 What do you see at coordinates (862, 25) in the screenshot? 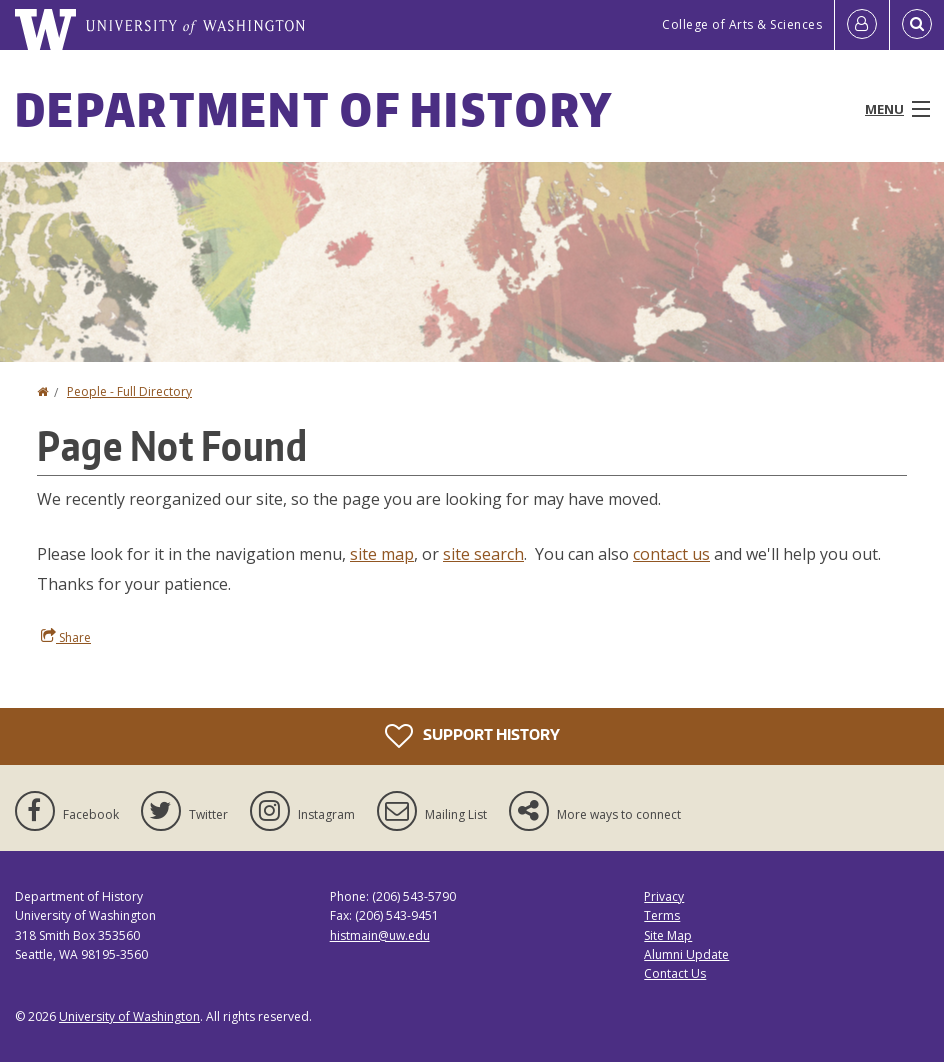
I see `[Log in]` at bounding box center [862, 25].